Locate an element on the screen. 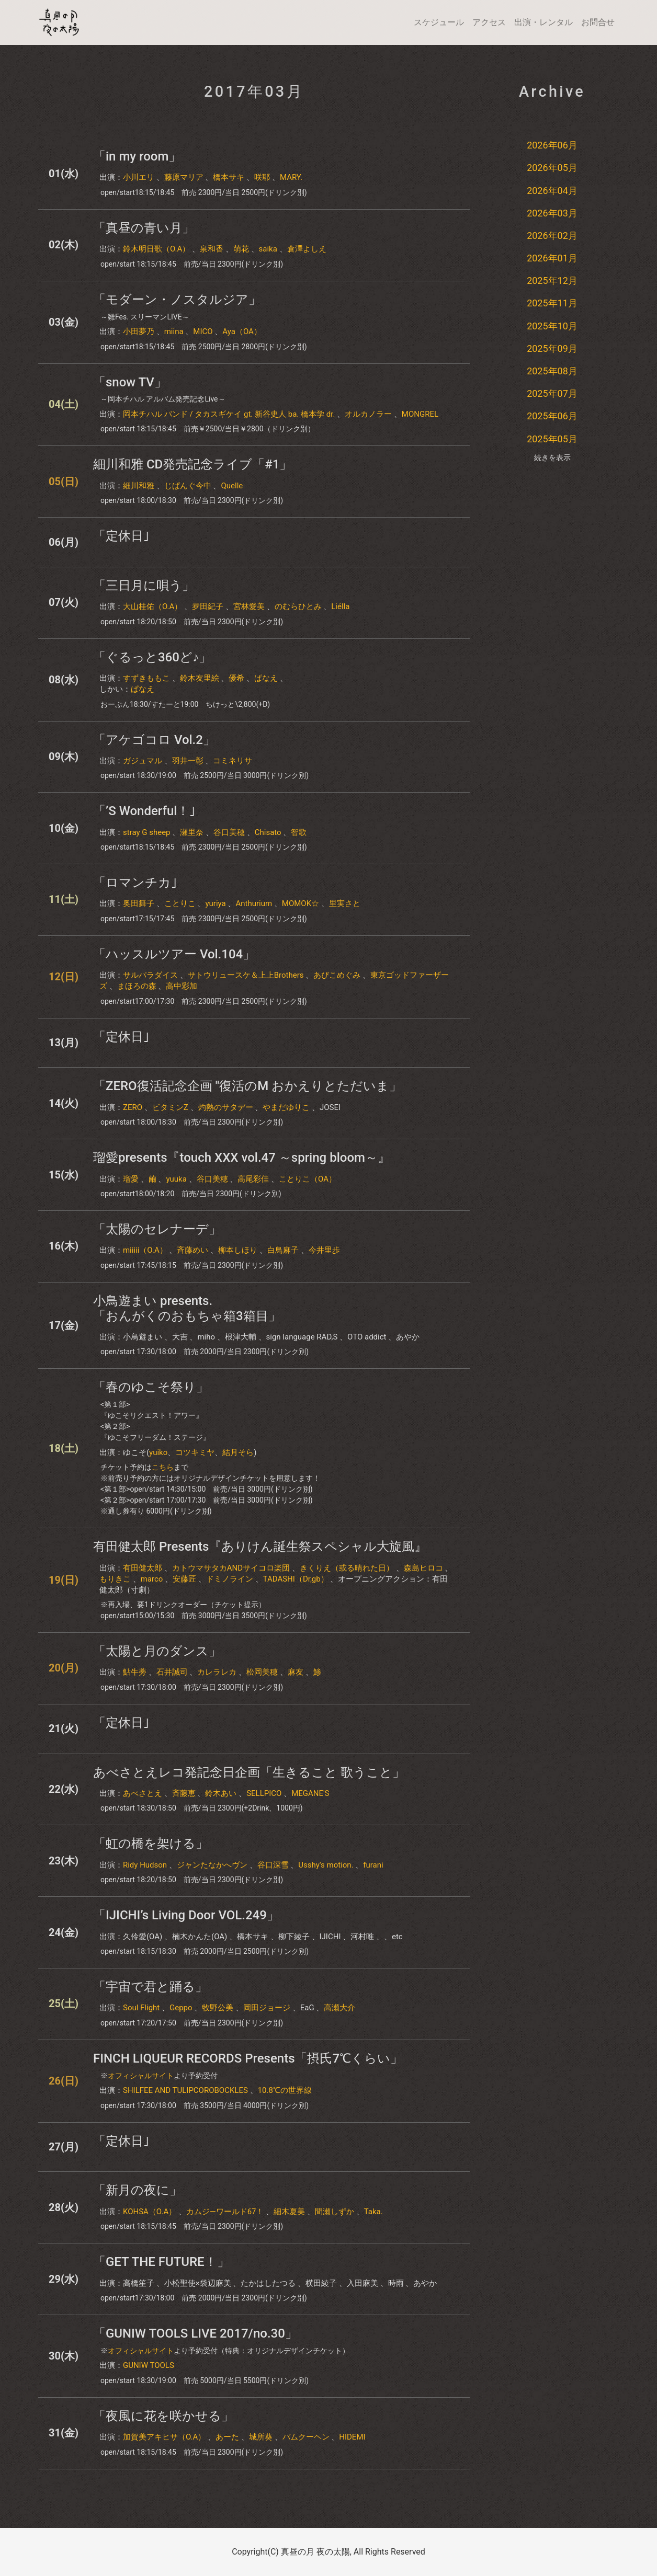 The width and height of the screenshot is (657, 2576). 2025年08月 is located at coordinates (552, 370).